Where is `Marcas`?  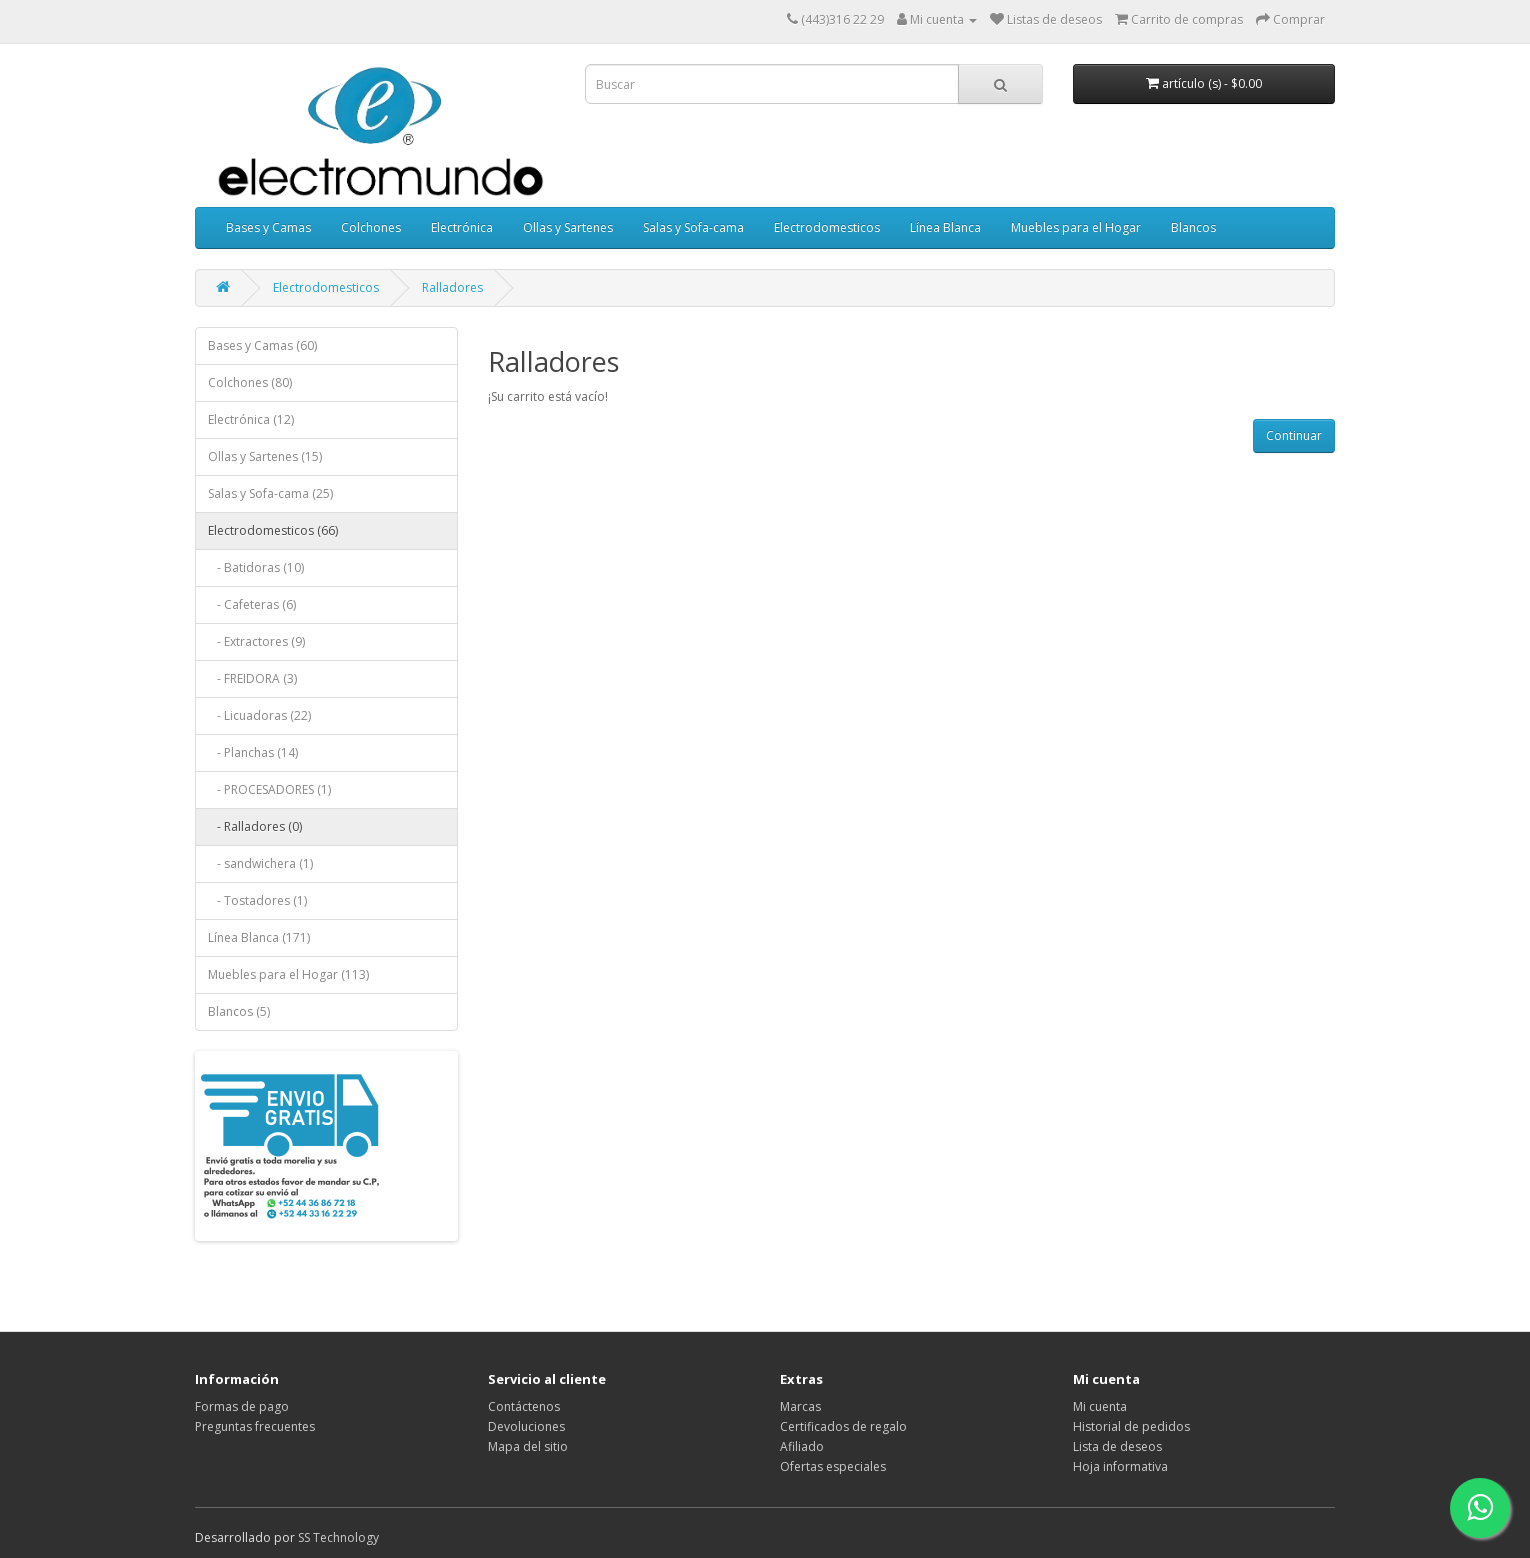 Marcas is located at coordinates (800, 1406).